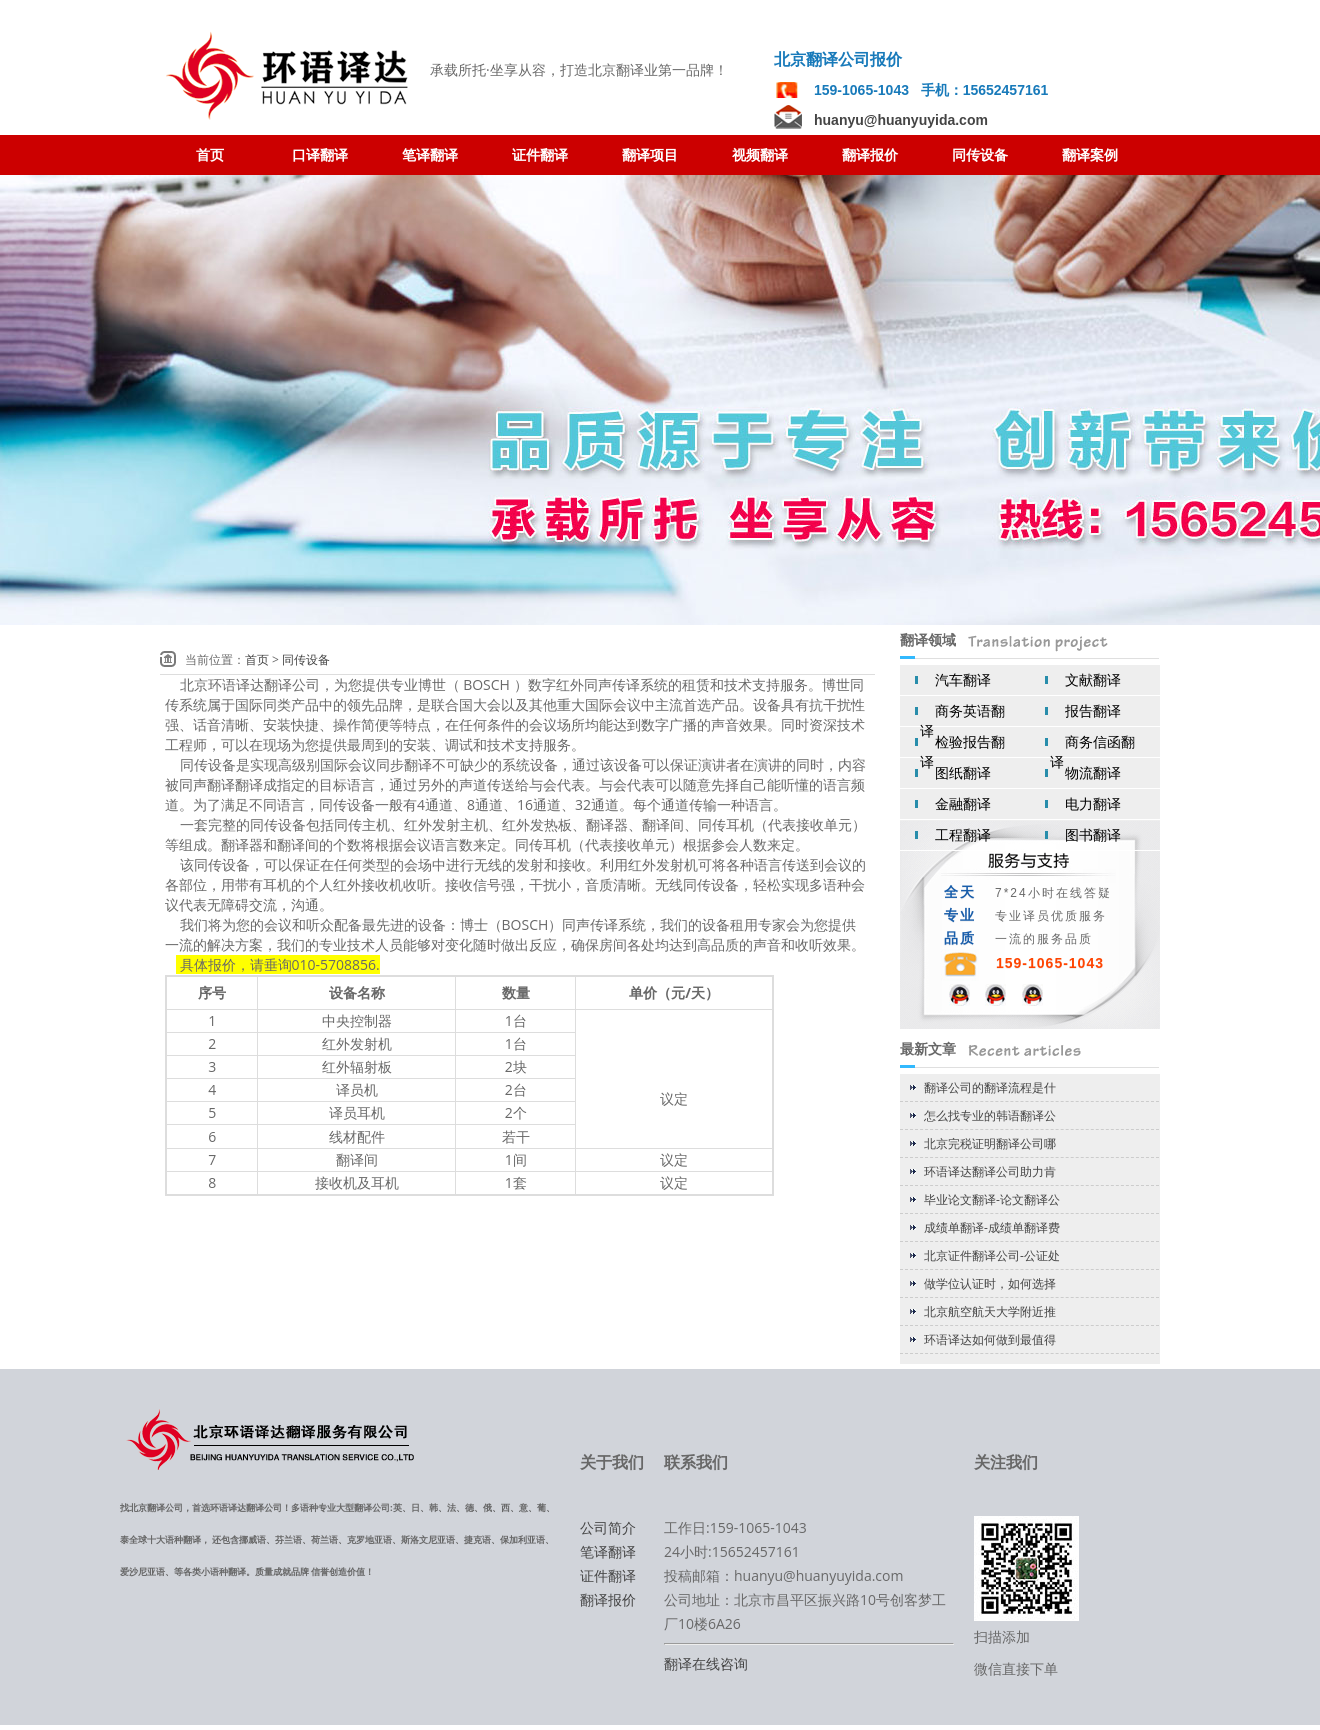 The width and height of the screenshot is (1320, 1730). What do you see at coordinates (992, 1199) in the screenshot?
I see `毕业论文翻译-论文翻译公` at bounding box center [992, 1199].